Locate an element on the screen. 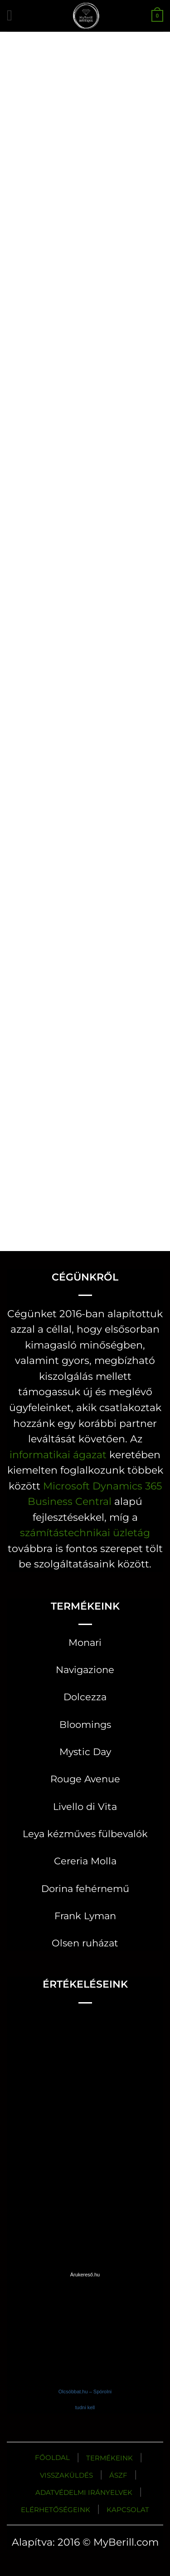  Livello di Vita is located at coordinates (85, 1806).